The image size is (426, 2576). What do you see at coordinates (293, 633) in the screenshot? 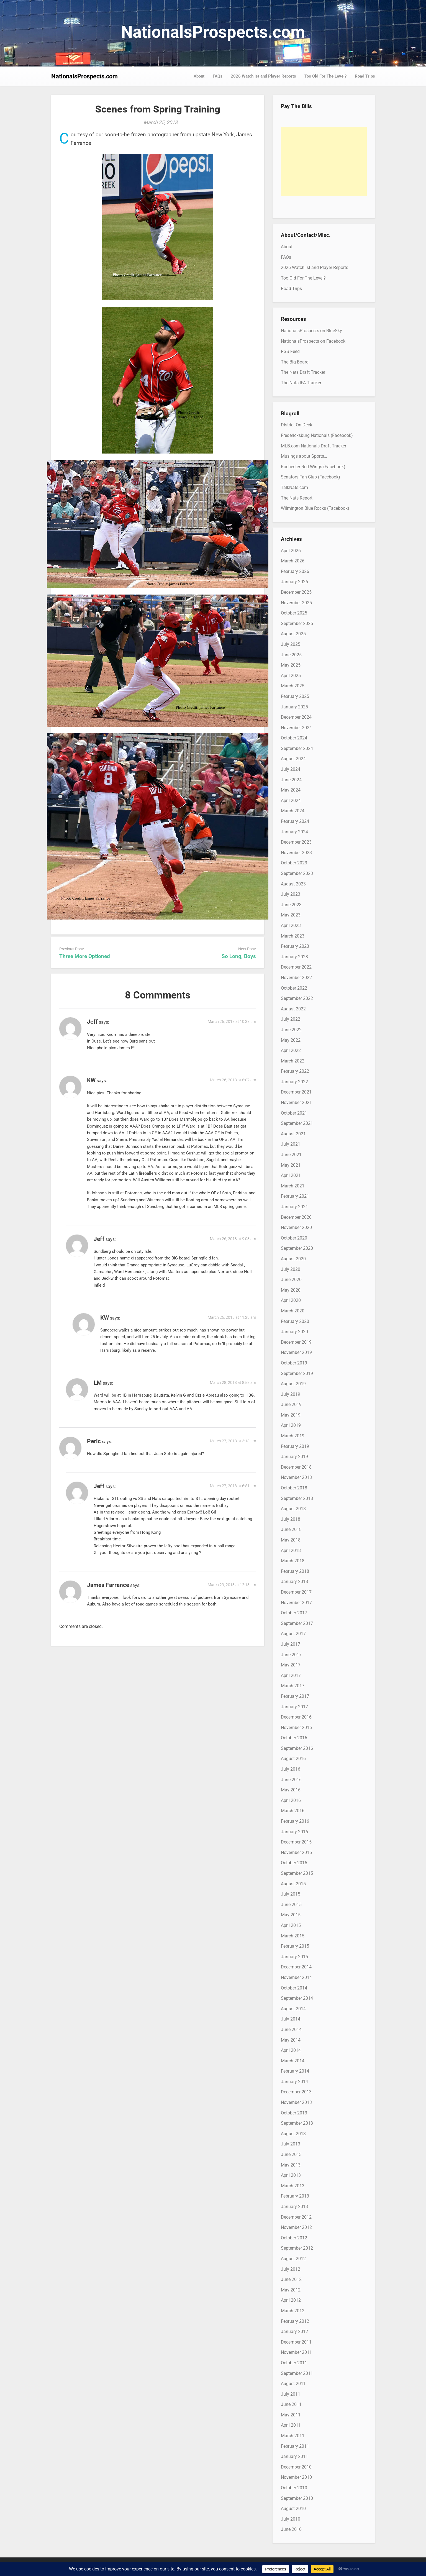
I see `August 2025` at bounding box center [293, 633].